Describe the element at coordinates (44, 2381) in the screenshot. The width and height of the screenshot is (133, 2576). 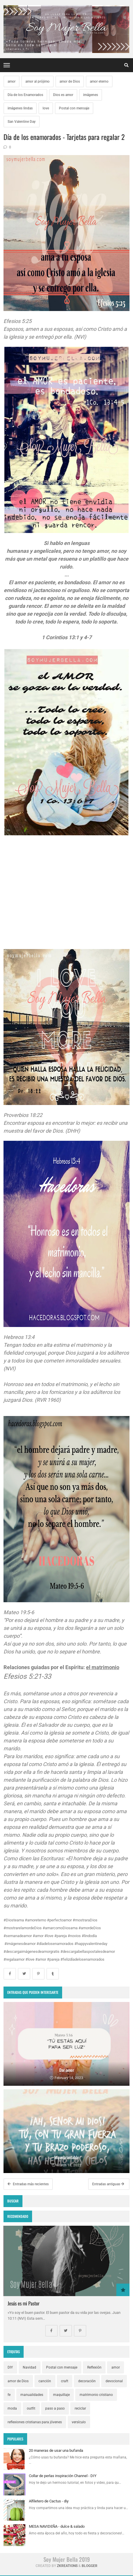
I see `canción` at that location.